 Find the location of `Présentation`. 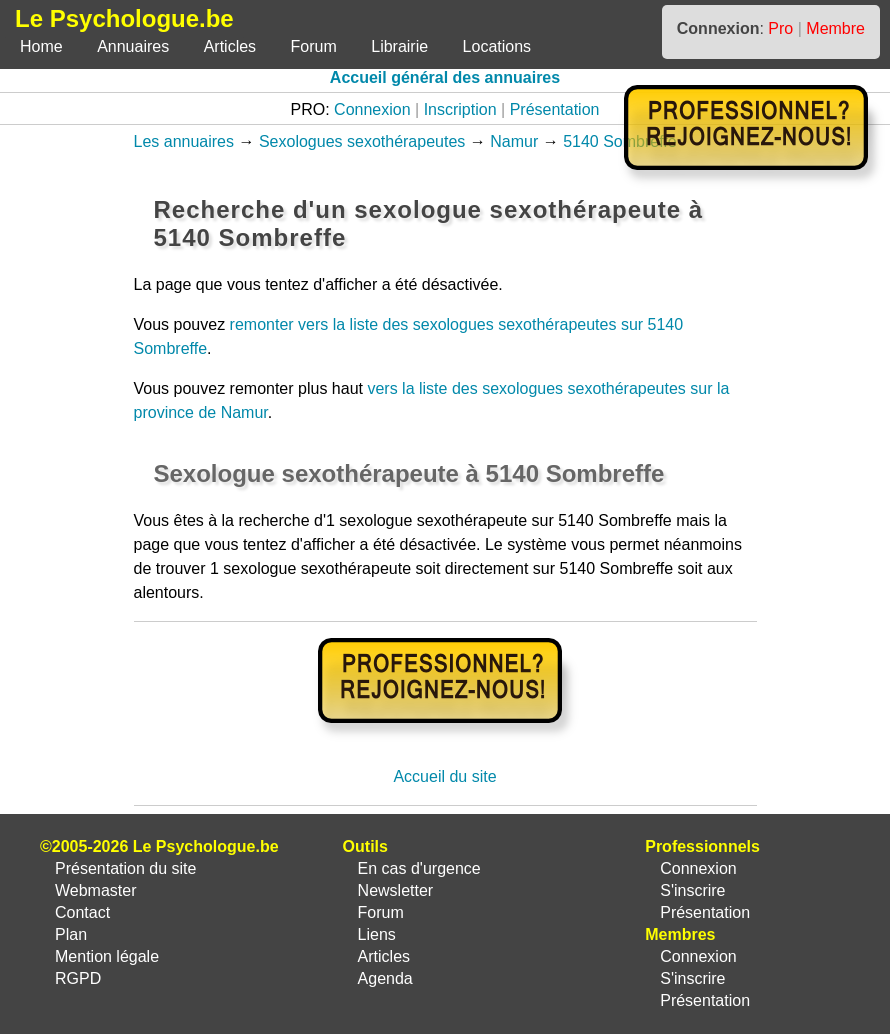

Présentation is located at coordinates (555, 109).